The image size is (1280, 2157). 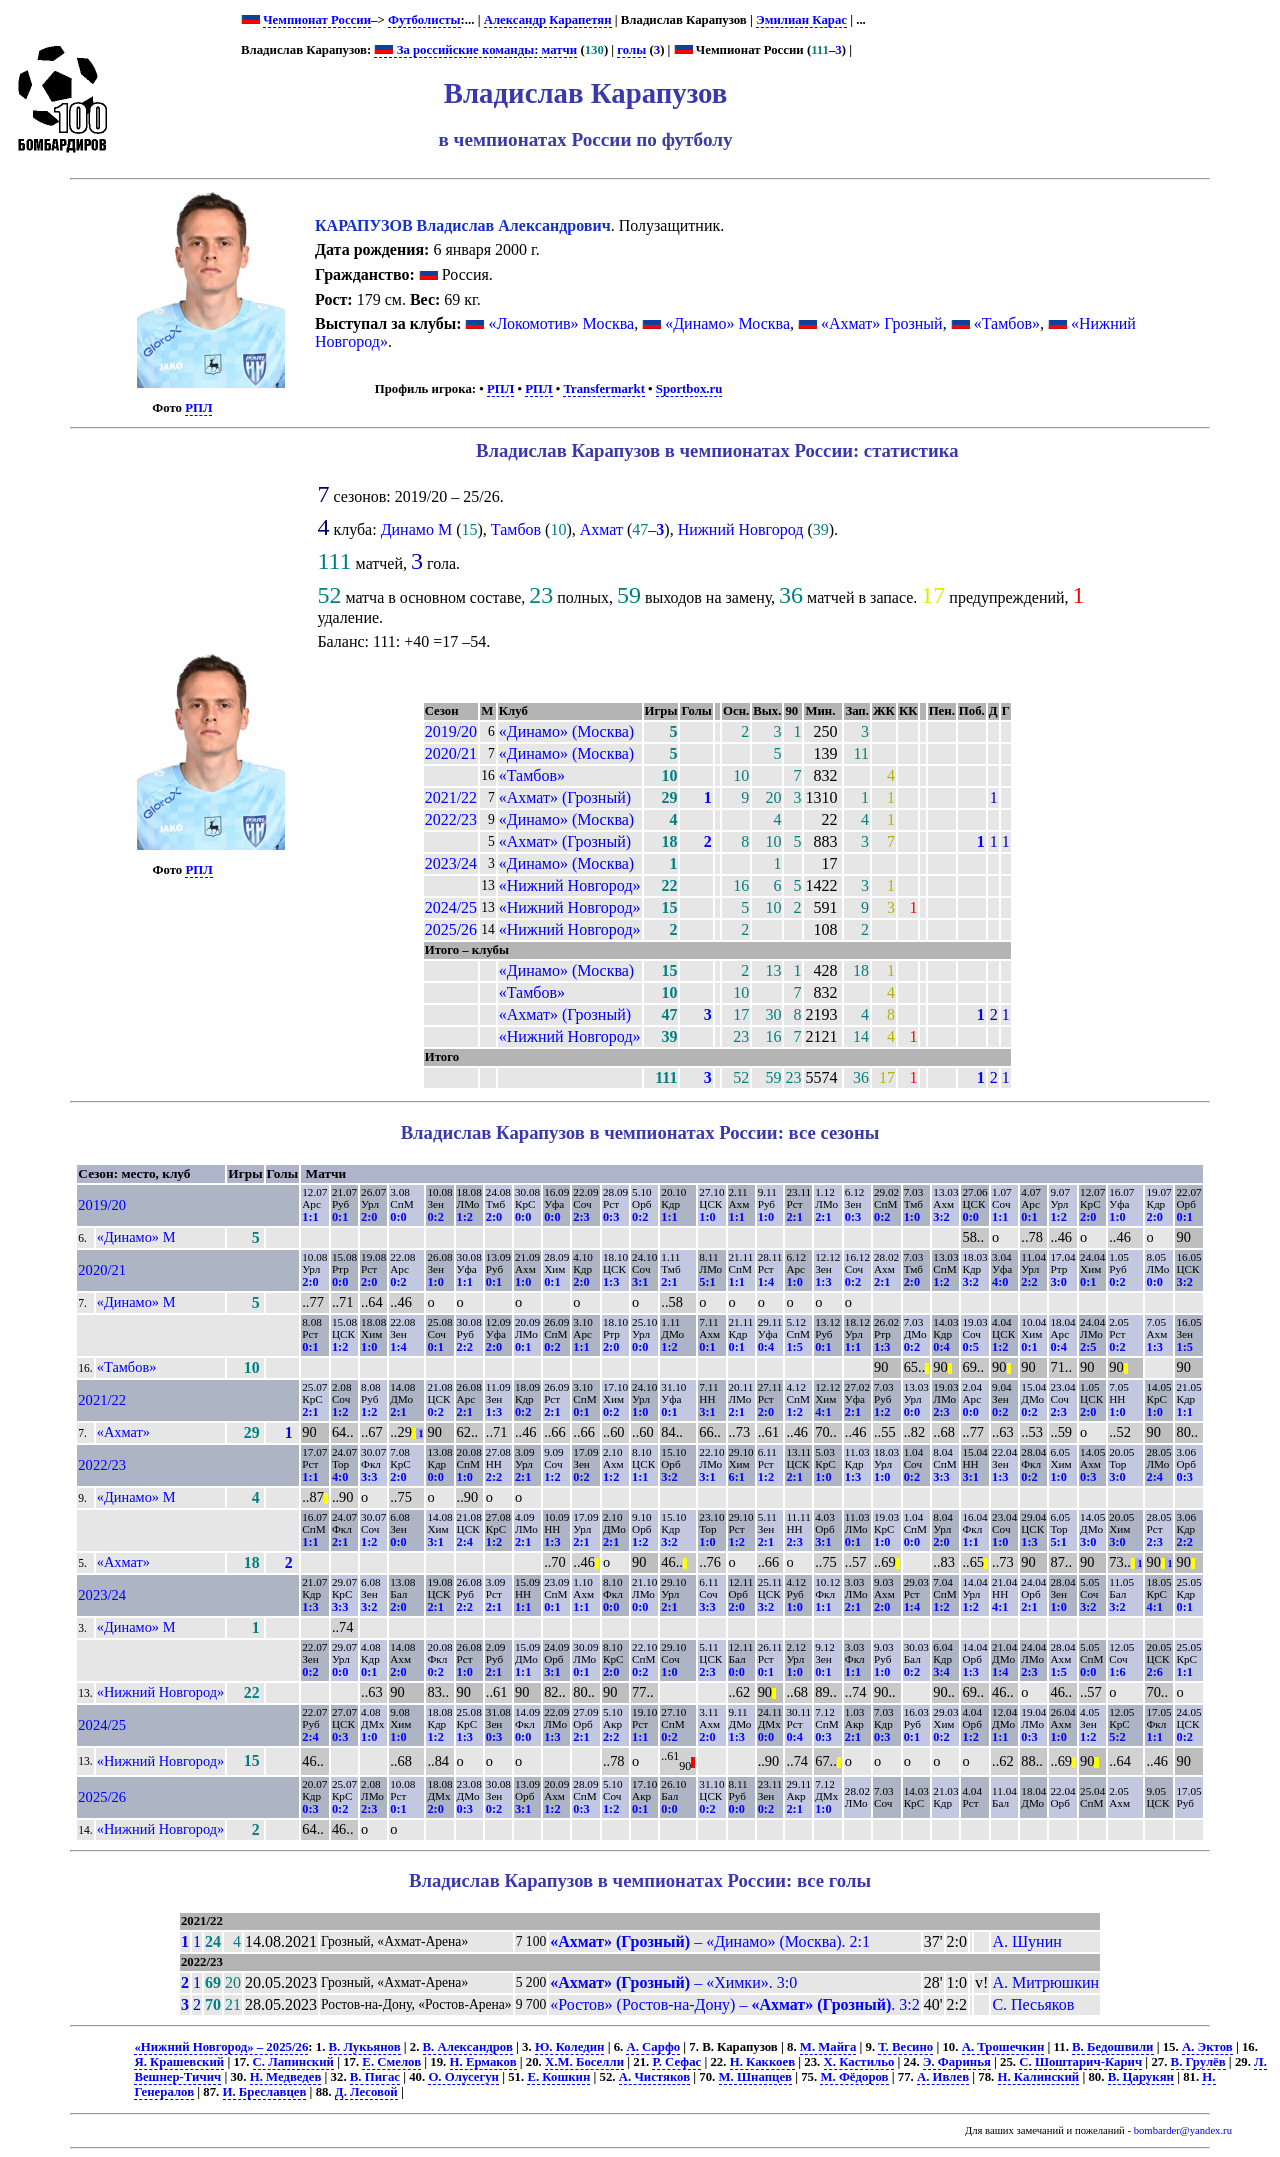 What do you see at coordinates (640, 1282) in the screenshot?
I see `3:1` at bounding box center [640, 1282].